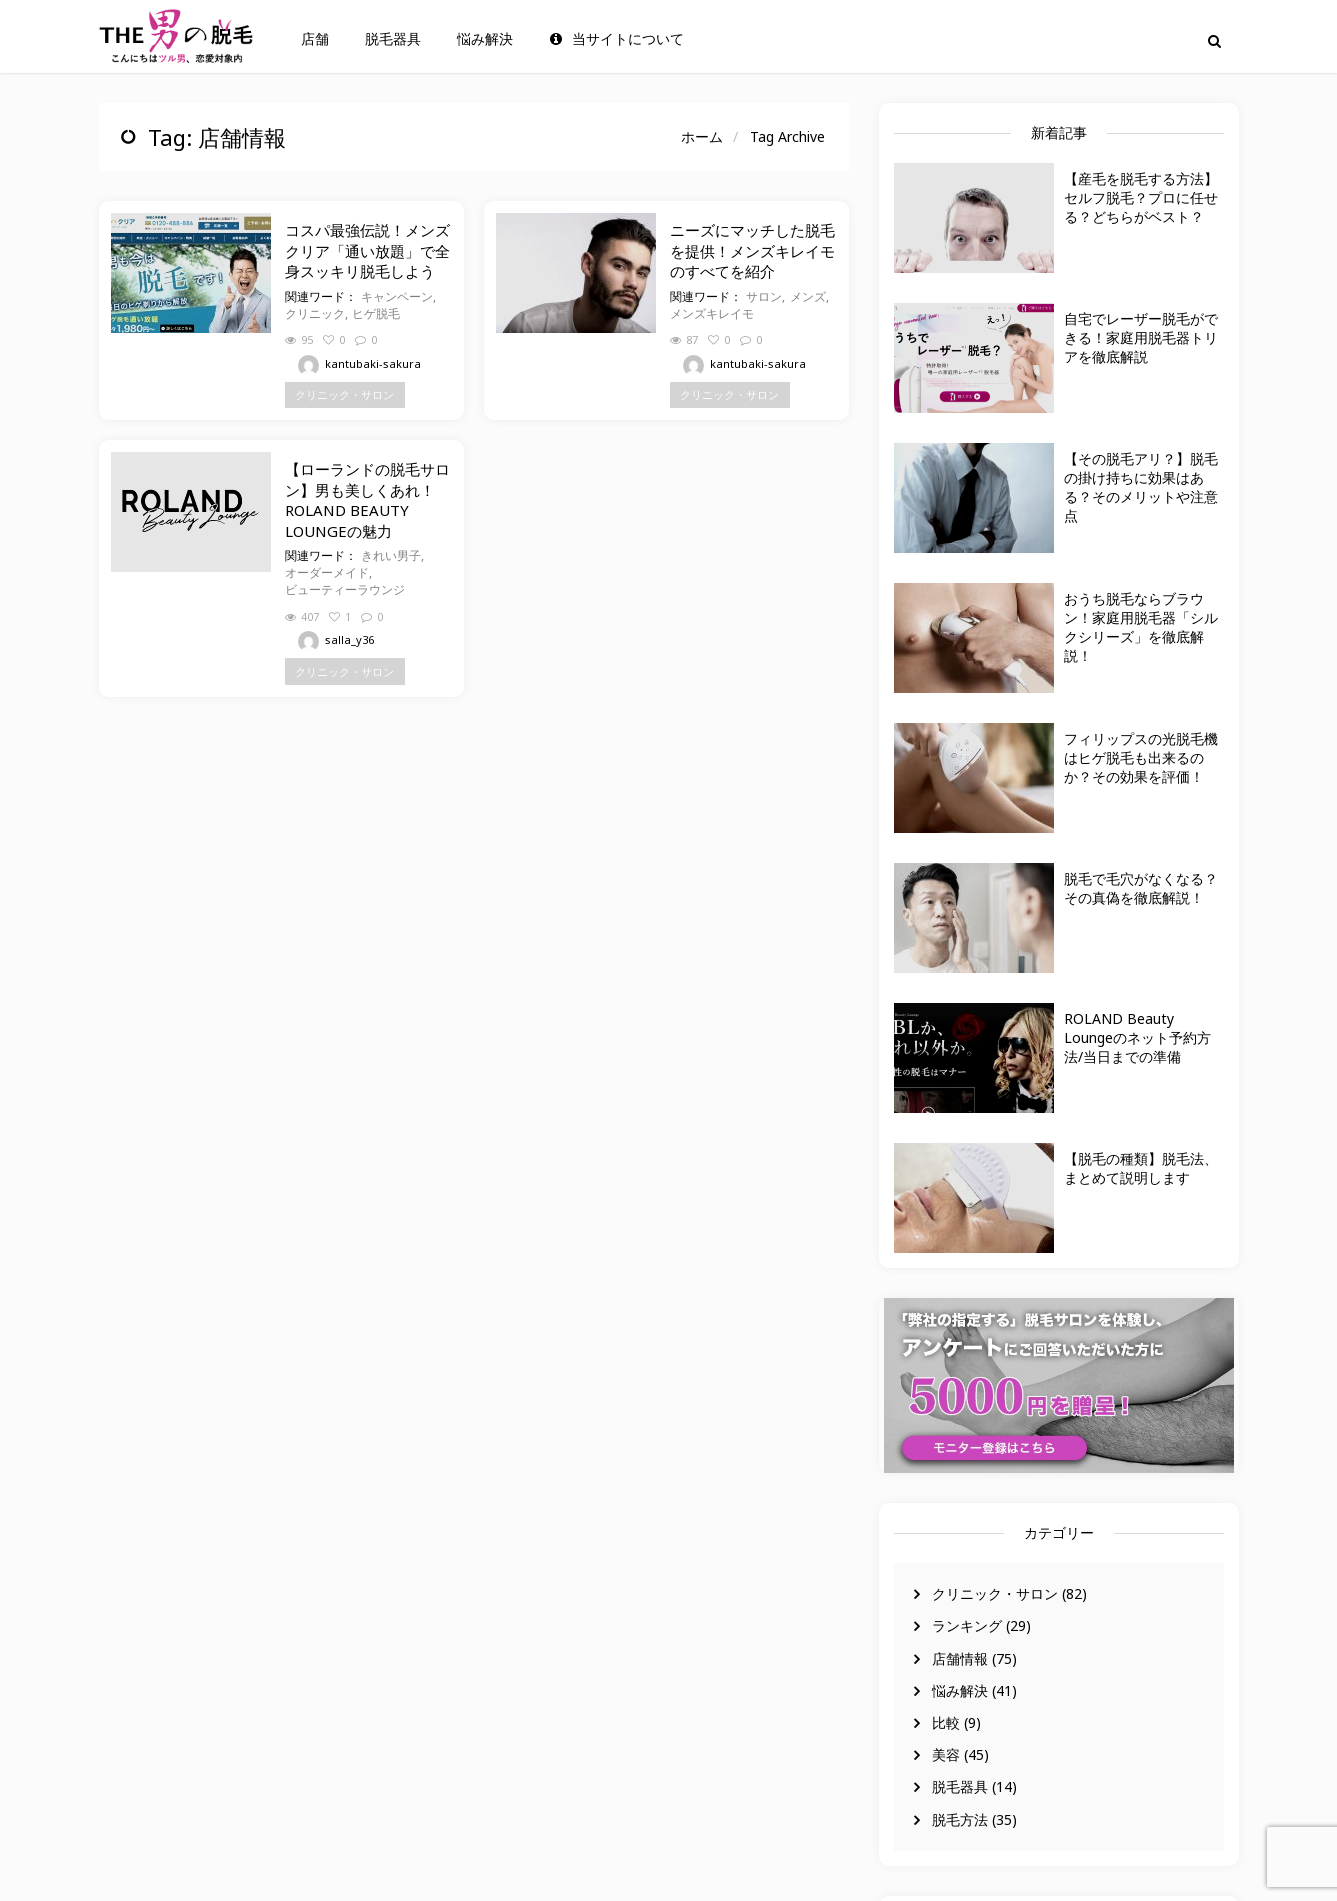  I want to click on 美容, so click(946, 1754).